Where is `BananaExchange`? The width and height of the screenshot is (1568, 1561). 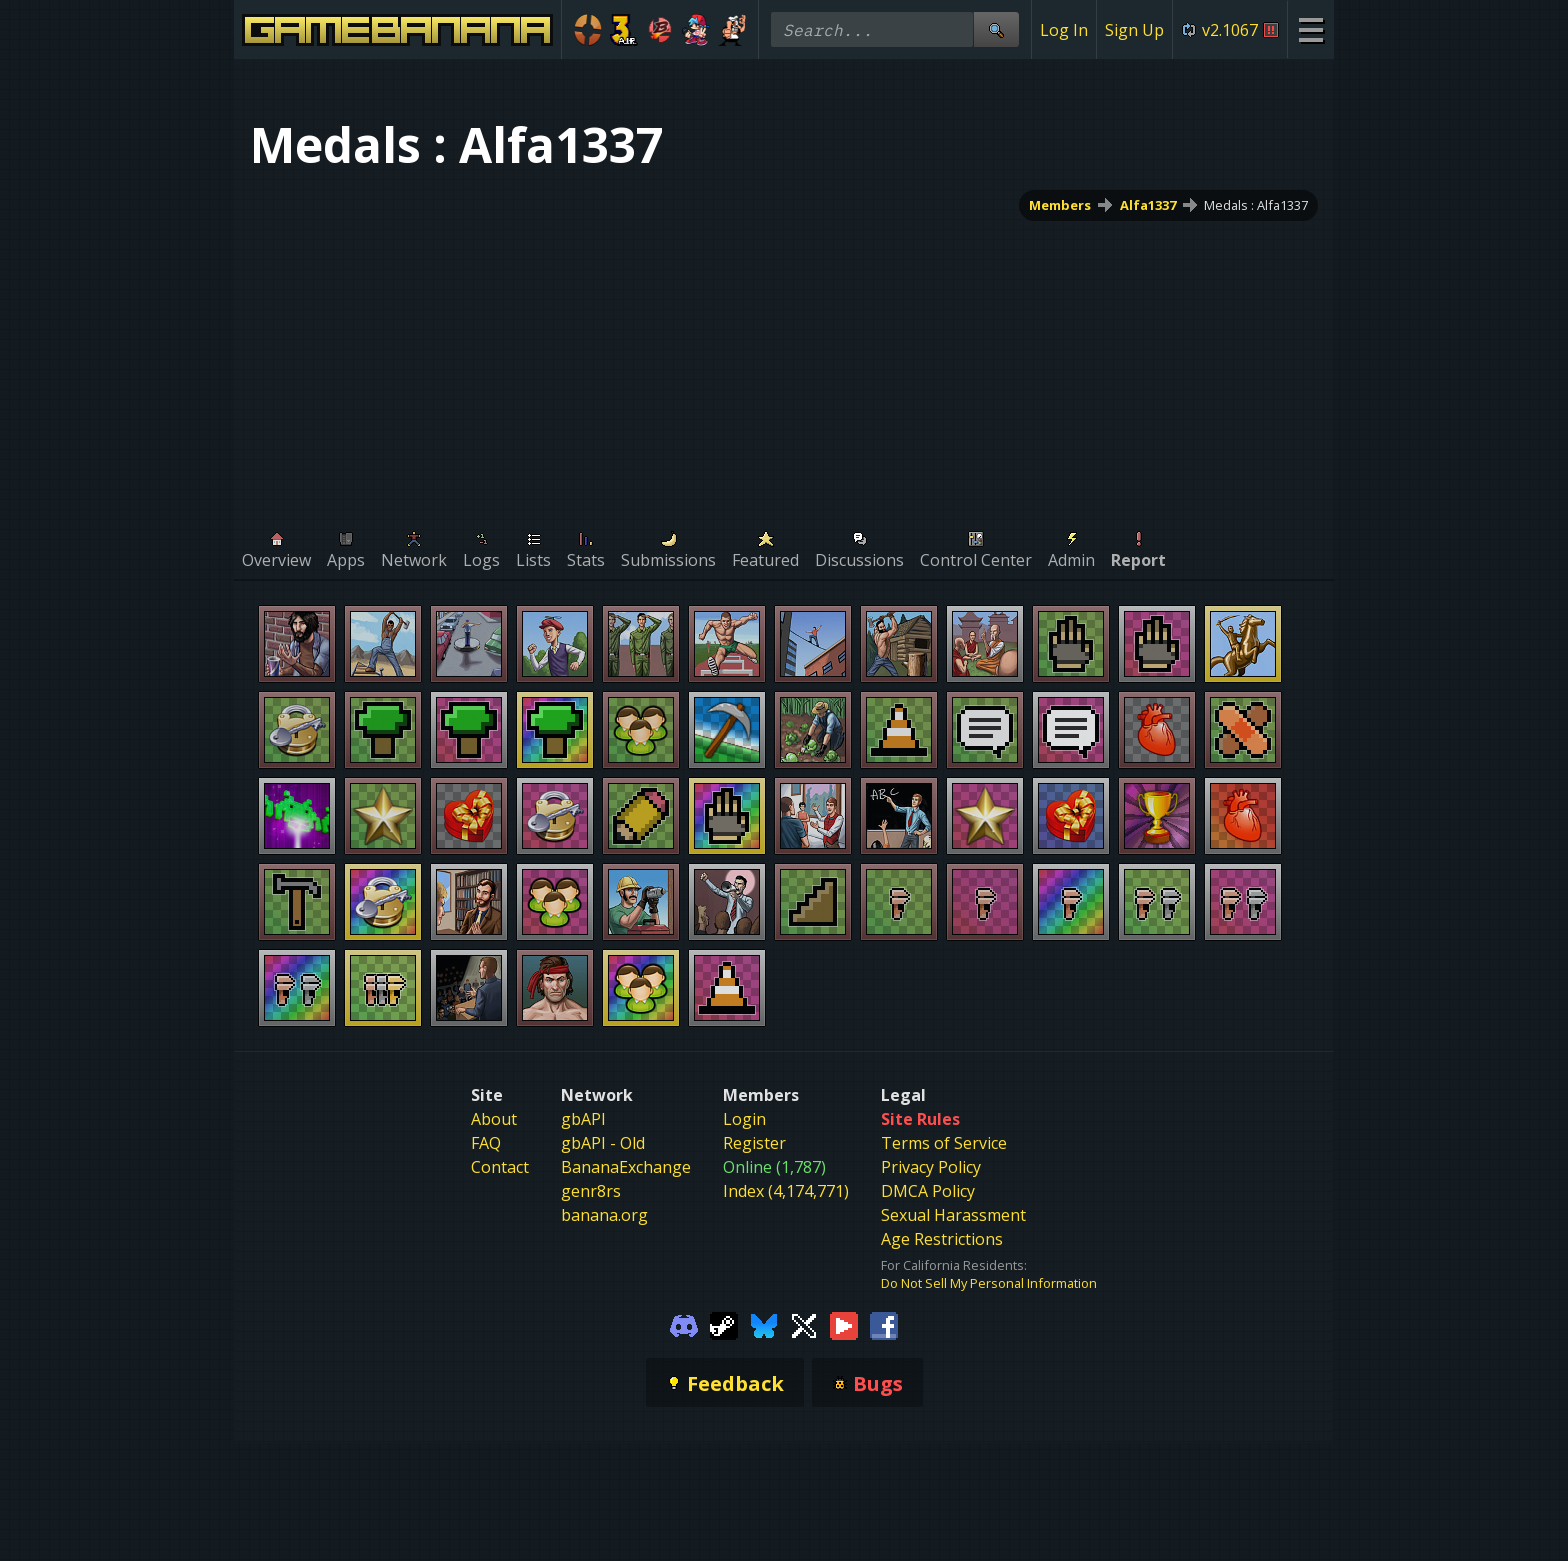 BananaExchange is located at coordinates (626, 1167).